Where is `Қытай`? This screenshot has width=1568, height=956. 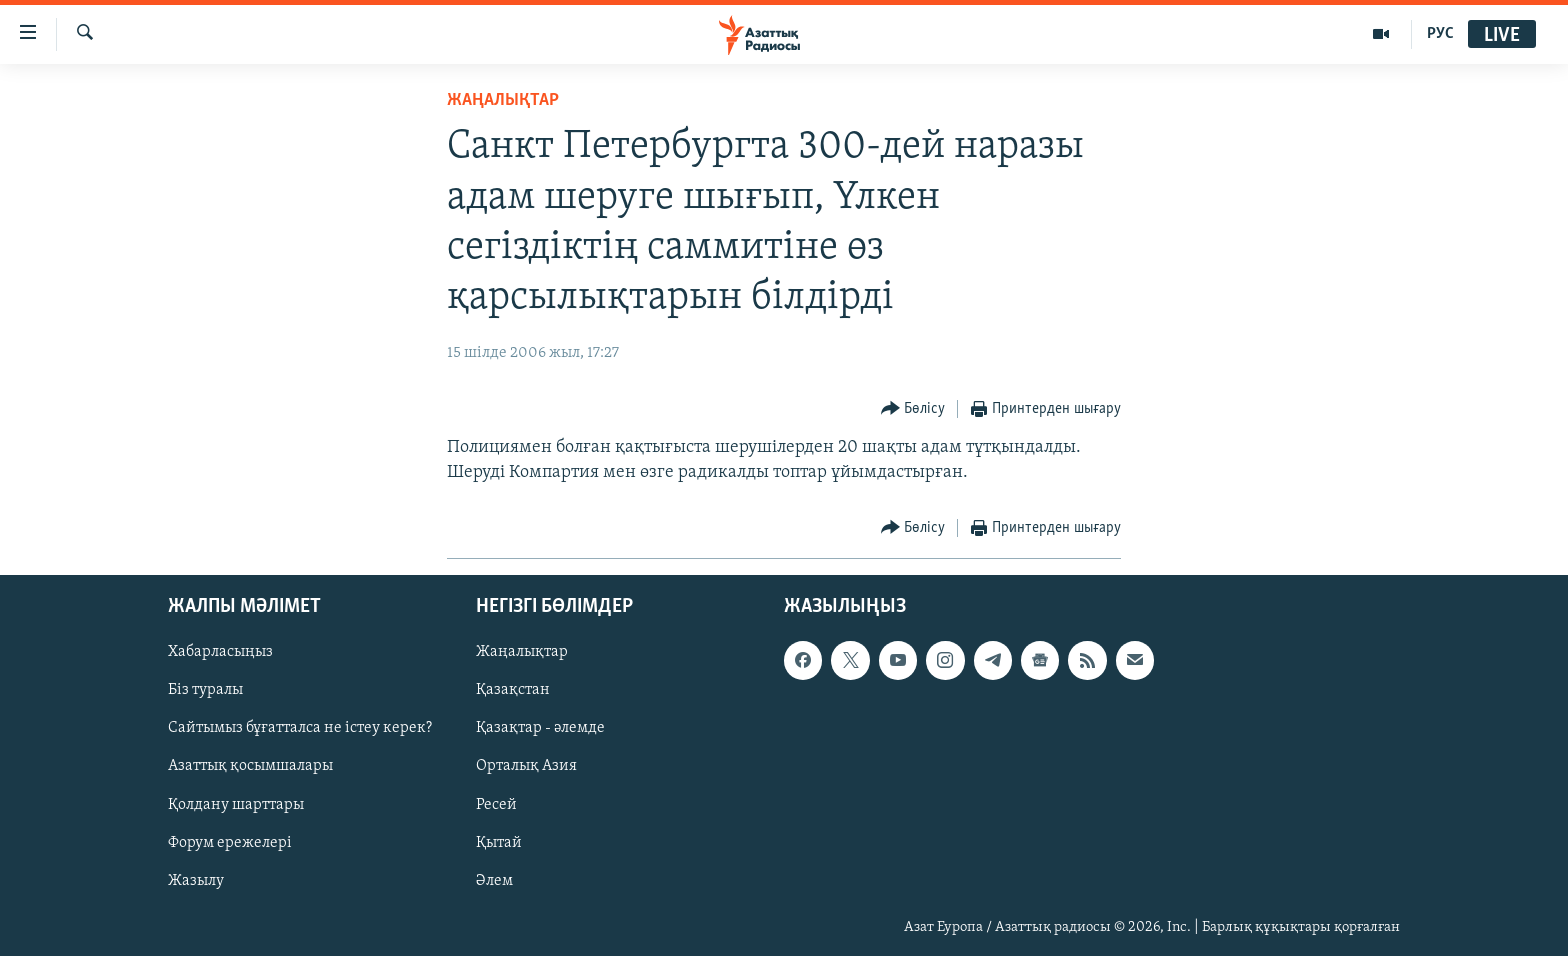 Қытай is located at coordinates (499, 843).